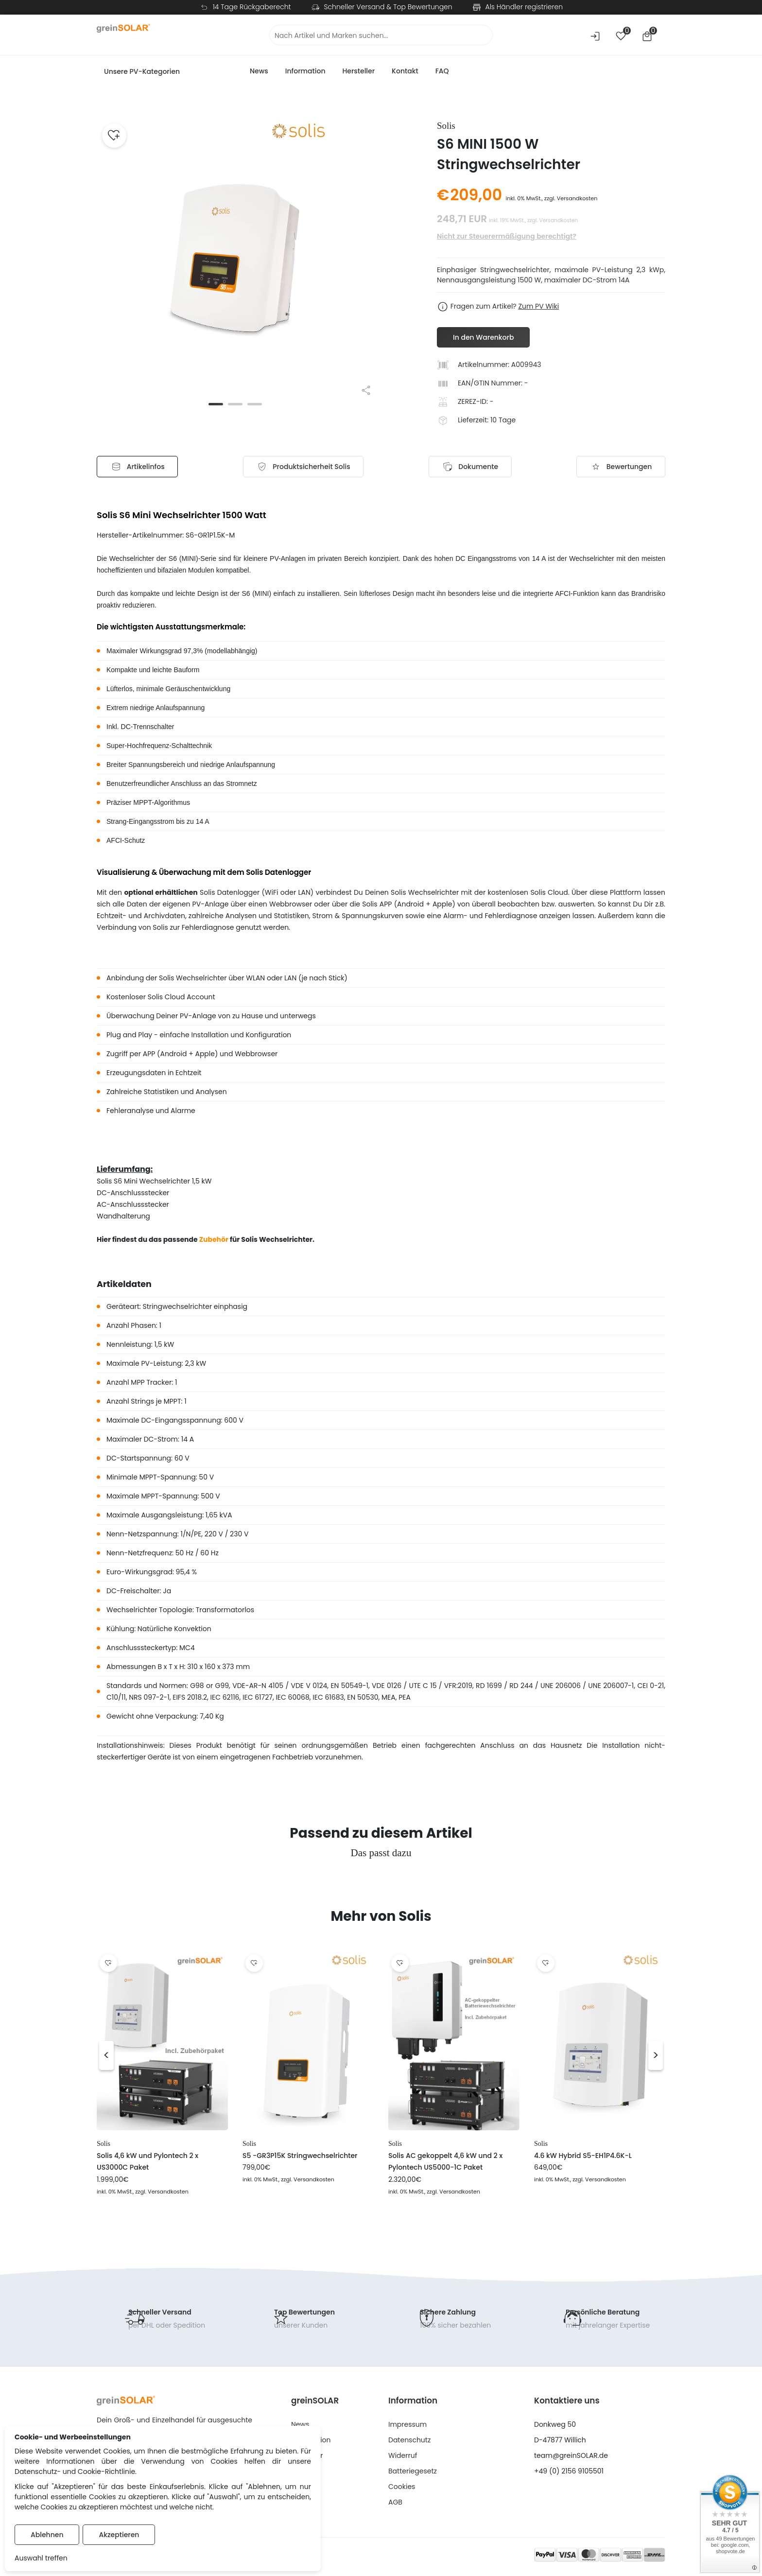 This screenshot has width=762, height=2576. Describe the element at coordinates (119, 2535) in the screenshot. I see `Akzeptieren` at that location.